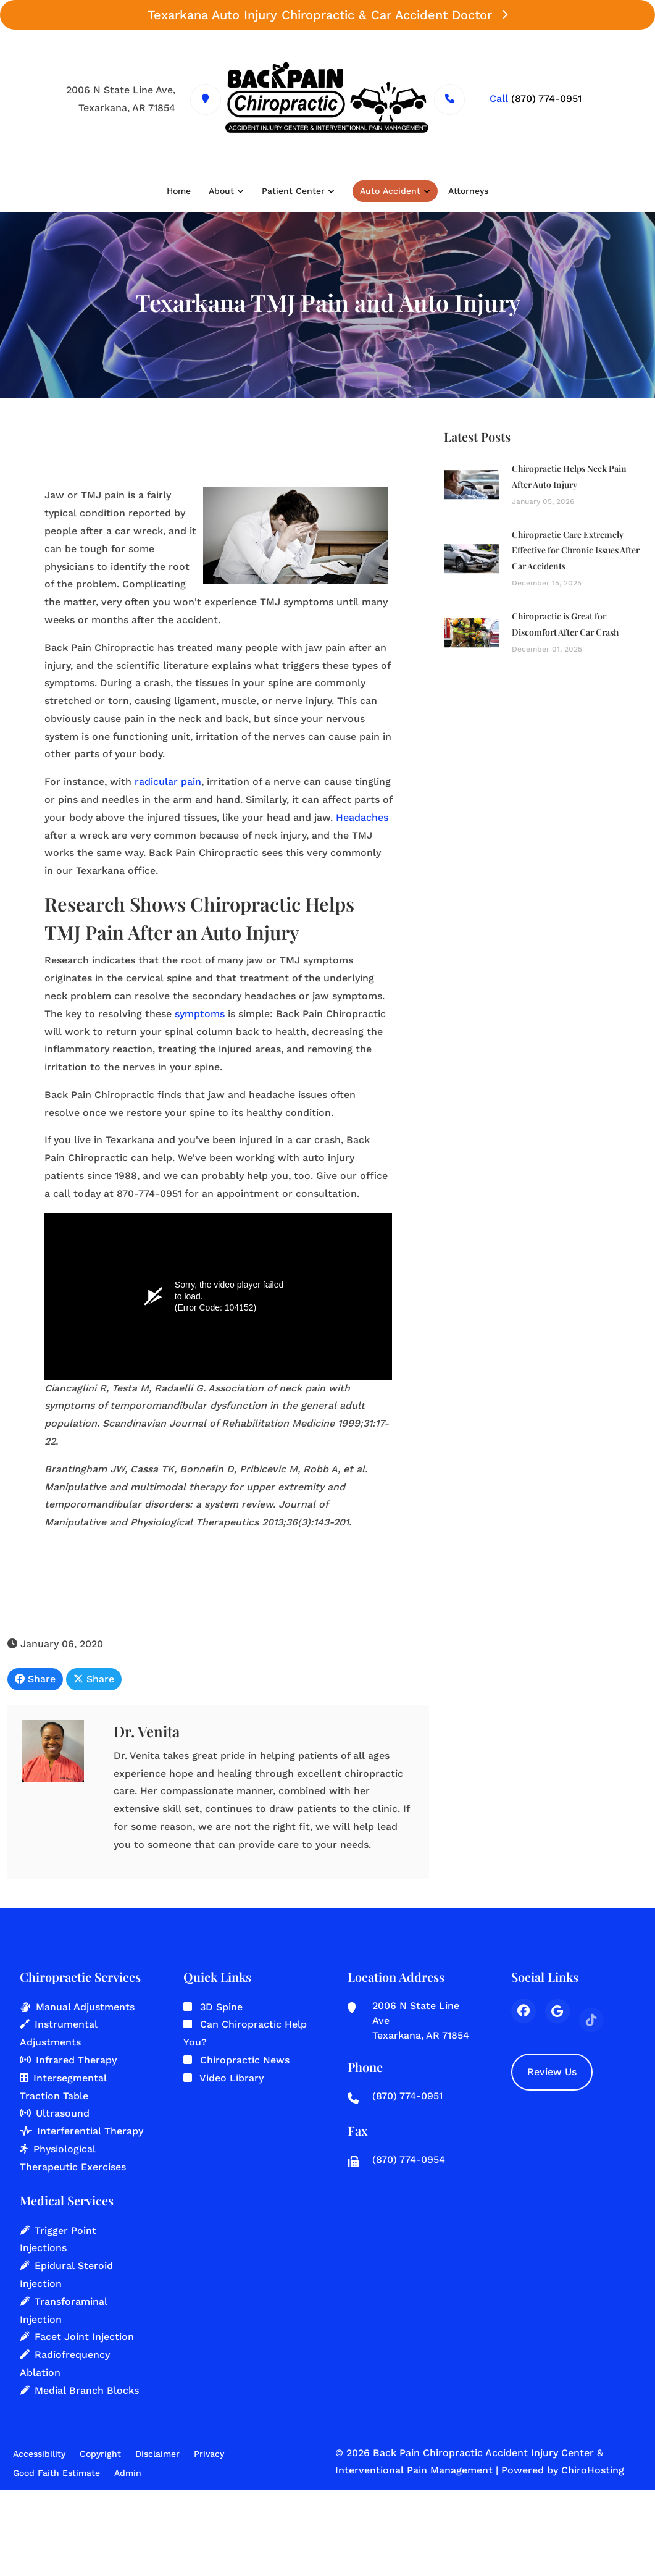 The height and width of the screenshot is (2576, 655). Describe the element at coordinates (179, 191) in the screenshot. I see `Home` at that location.